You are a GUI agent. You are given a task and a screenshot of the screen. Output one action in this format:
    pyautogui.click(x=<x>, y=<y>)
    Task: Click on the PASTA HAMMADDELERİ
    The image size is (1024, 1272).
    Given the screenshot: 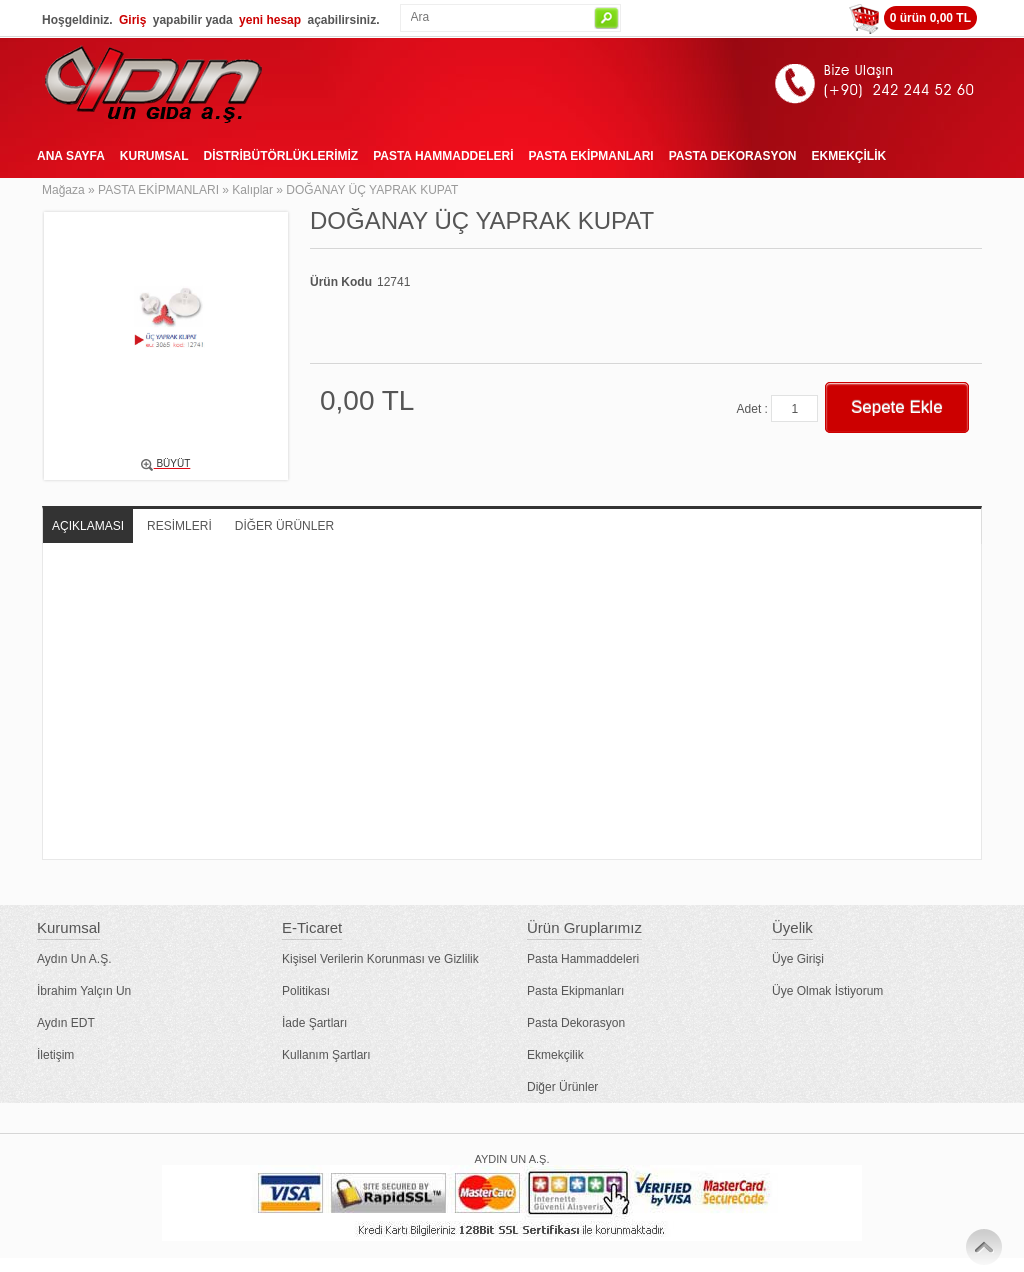 What is the action you would take?
    pyautogui.click(x=443, y=156)
    